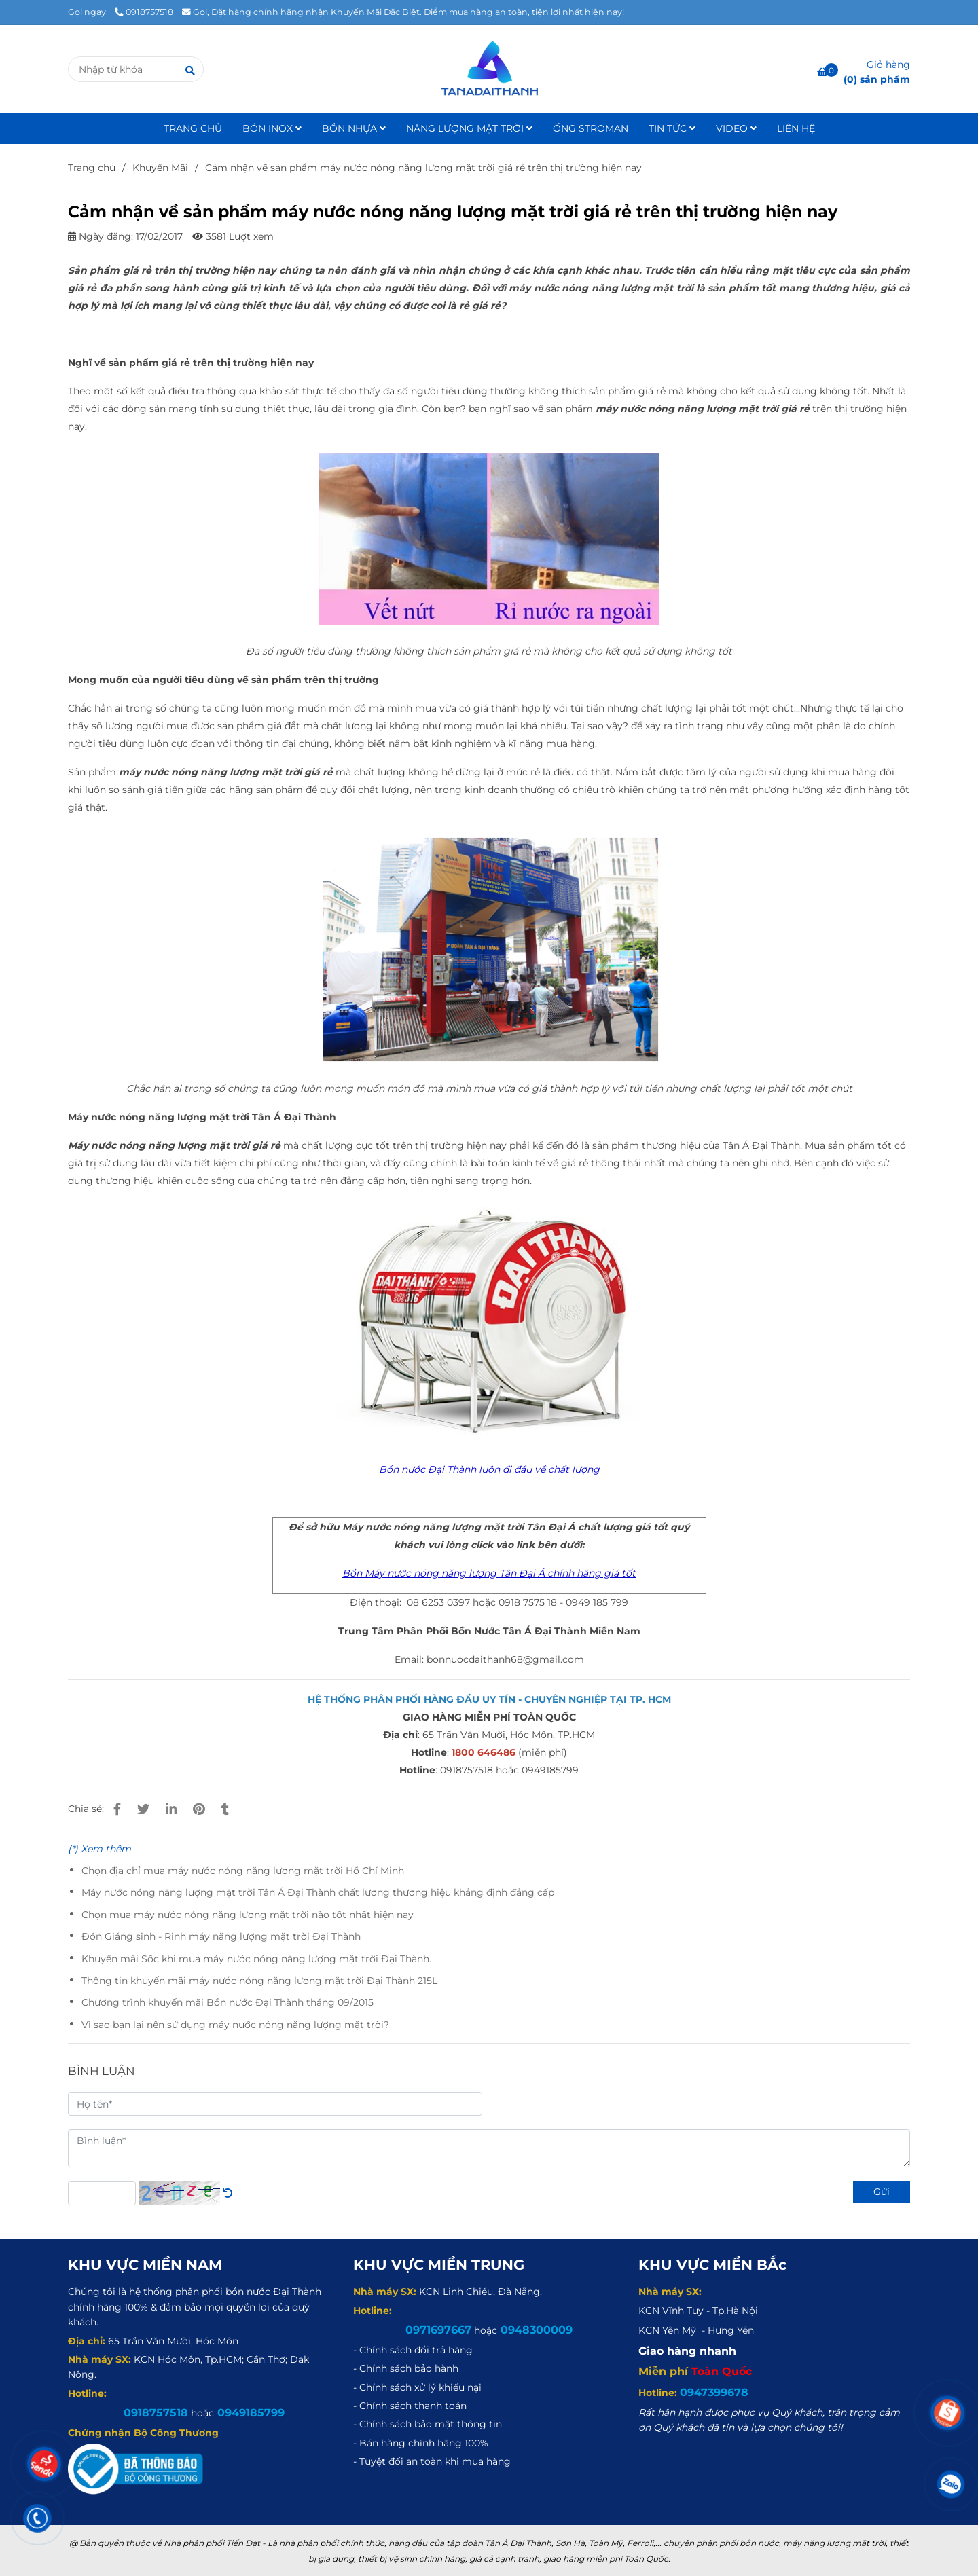 This screenshot has width=978, height=2576. I want to click on Thông tin khuyến mãi máy nước nóng năng lượng mặt trời Đại Thành 215L, so click(259, 1980).